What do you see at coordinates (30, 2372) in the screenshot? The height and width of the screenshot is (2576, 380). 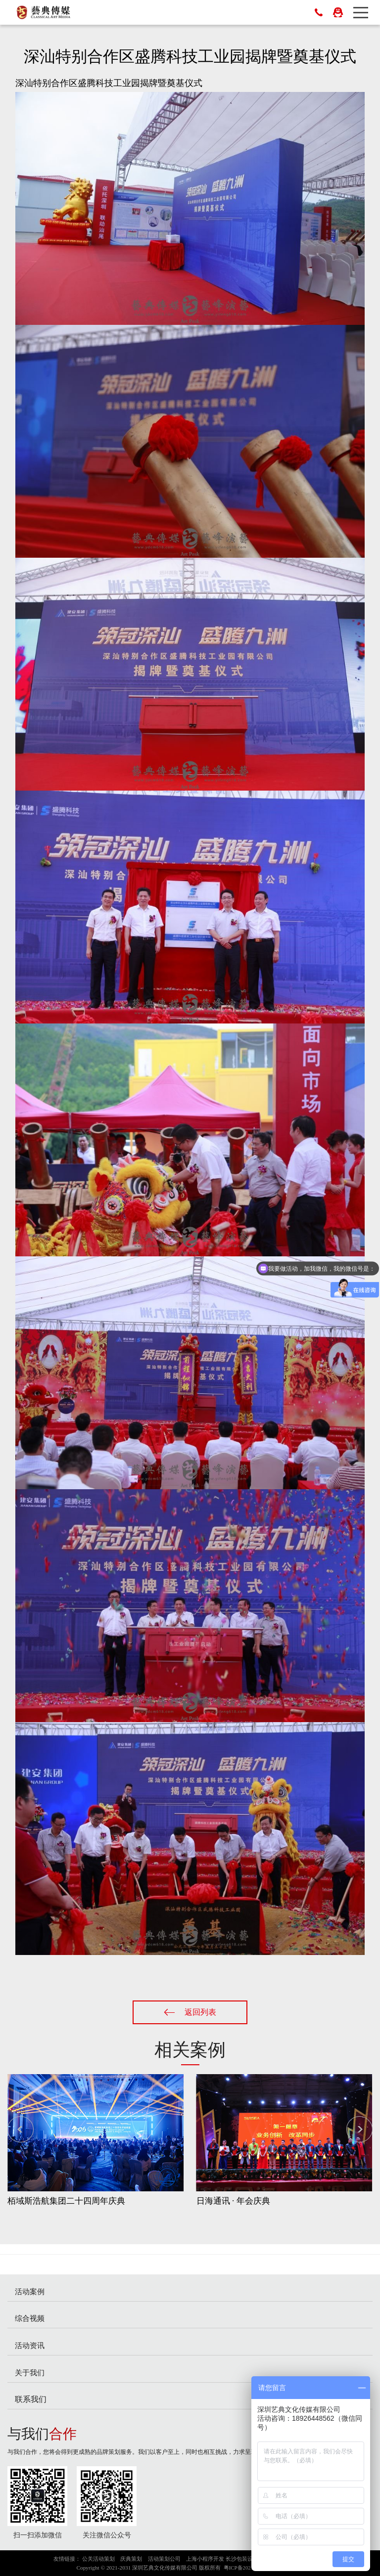 I see `关于我们` at bounding box center [30, 2372].